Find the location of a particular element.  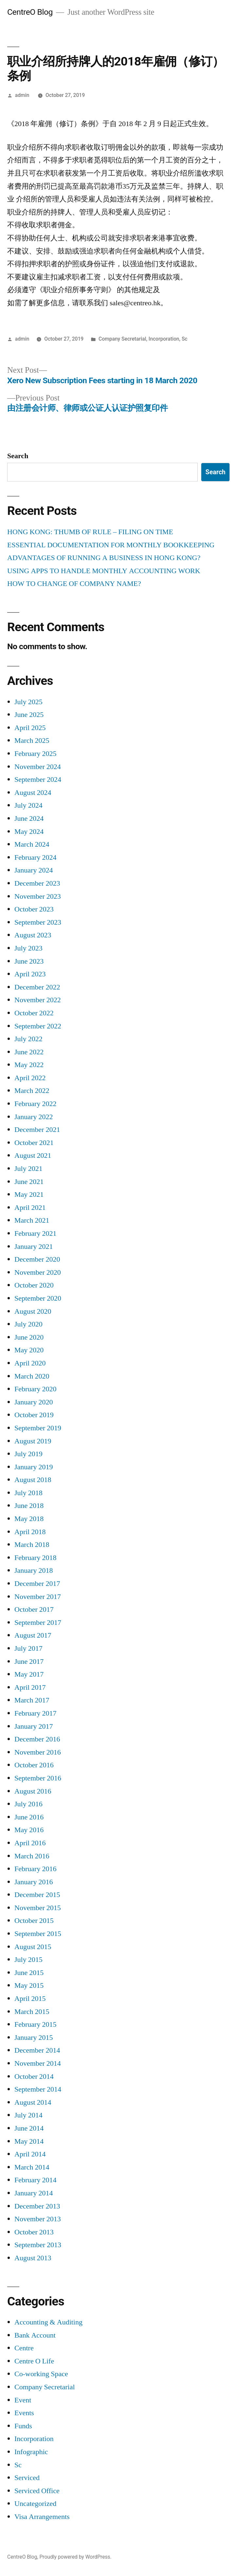

February 2016 is located at coordinates (35, 1868).